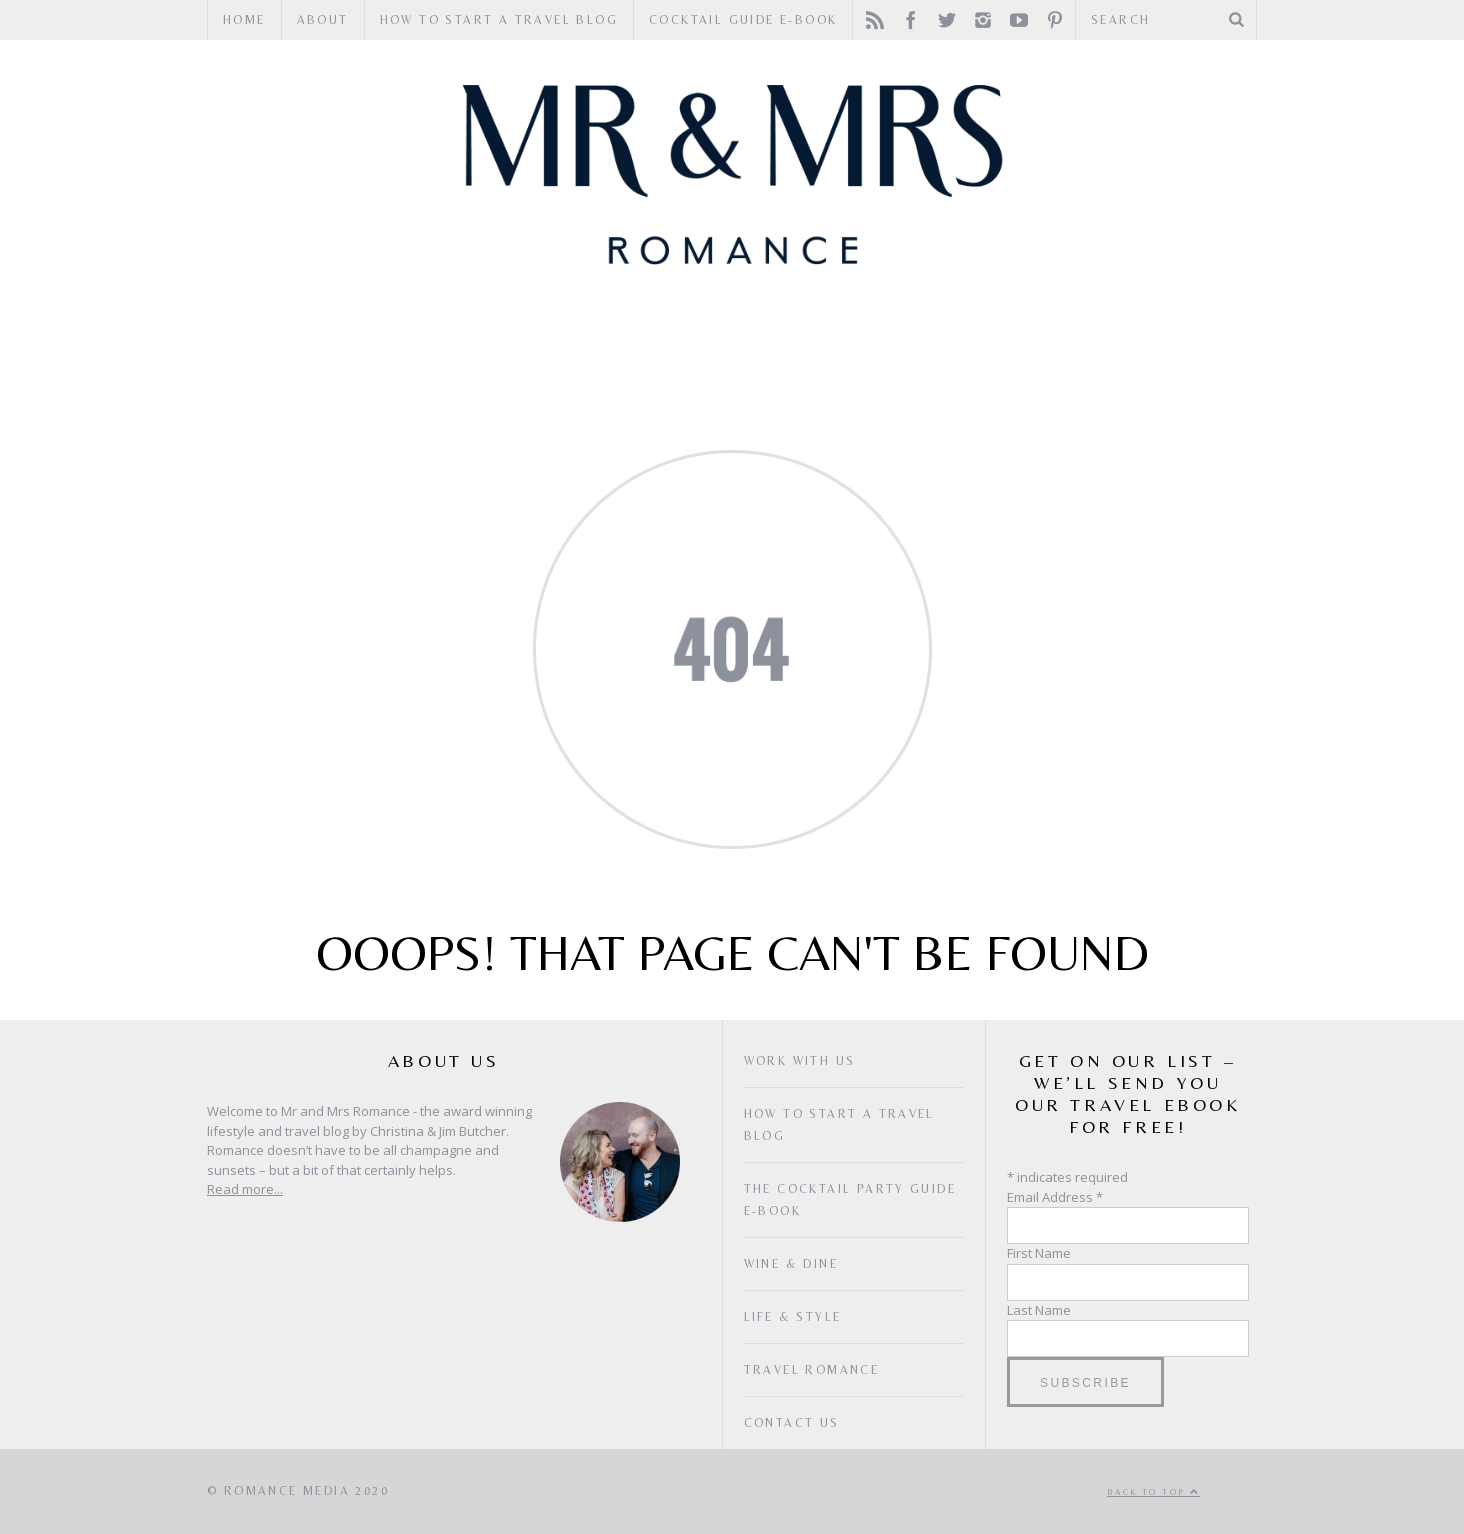 The image size is (1464, 1534). What do you see at coordinates (1060, 339) in the screenshot?
I see `The Latest` at bounding box center [1060, 339].